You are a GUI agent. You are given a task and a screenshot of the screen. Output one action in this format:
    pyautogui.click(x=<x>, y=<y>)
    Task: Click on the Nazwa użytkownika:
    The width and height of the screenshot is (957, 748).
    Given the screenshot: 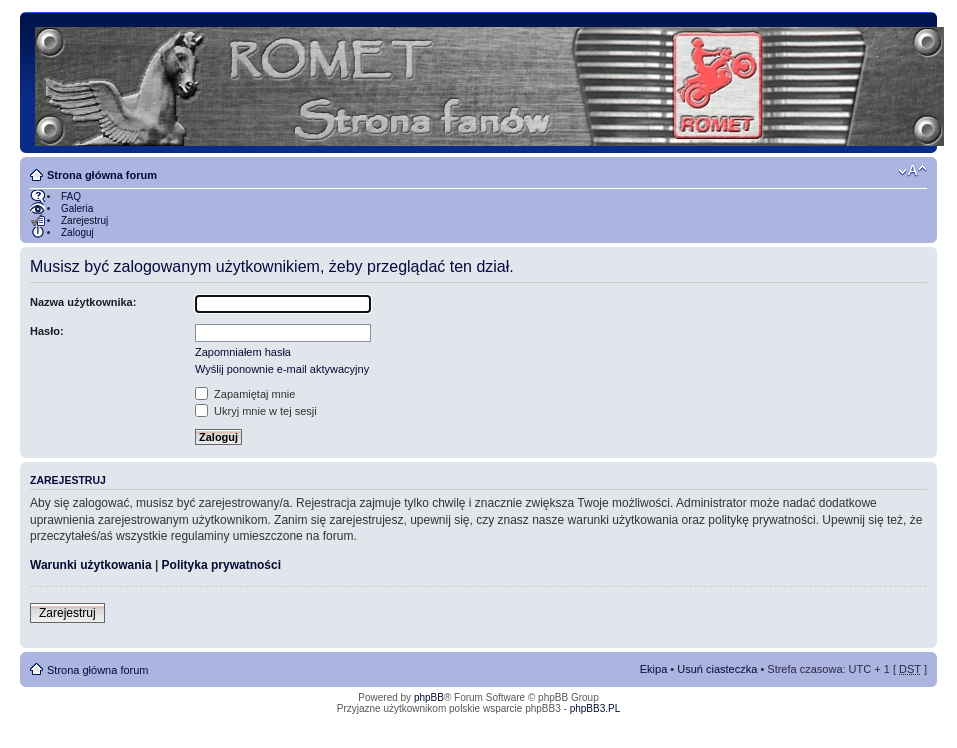 What is the action you would take?
    pyautogui.click(x=83, y=302)
    